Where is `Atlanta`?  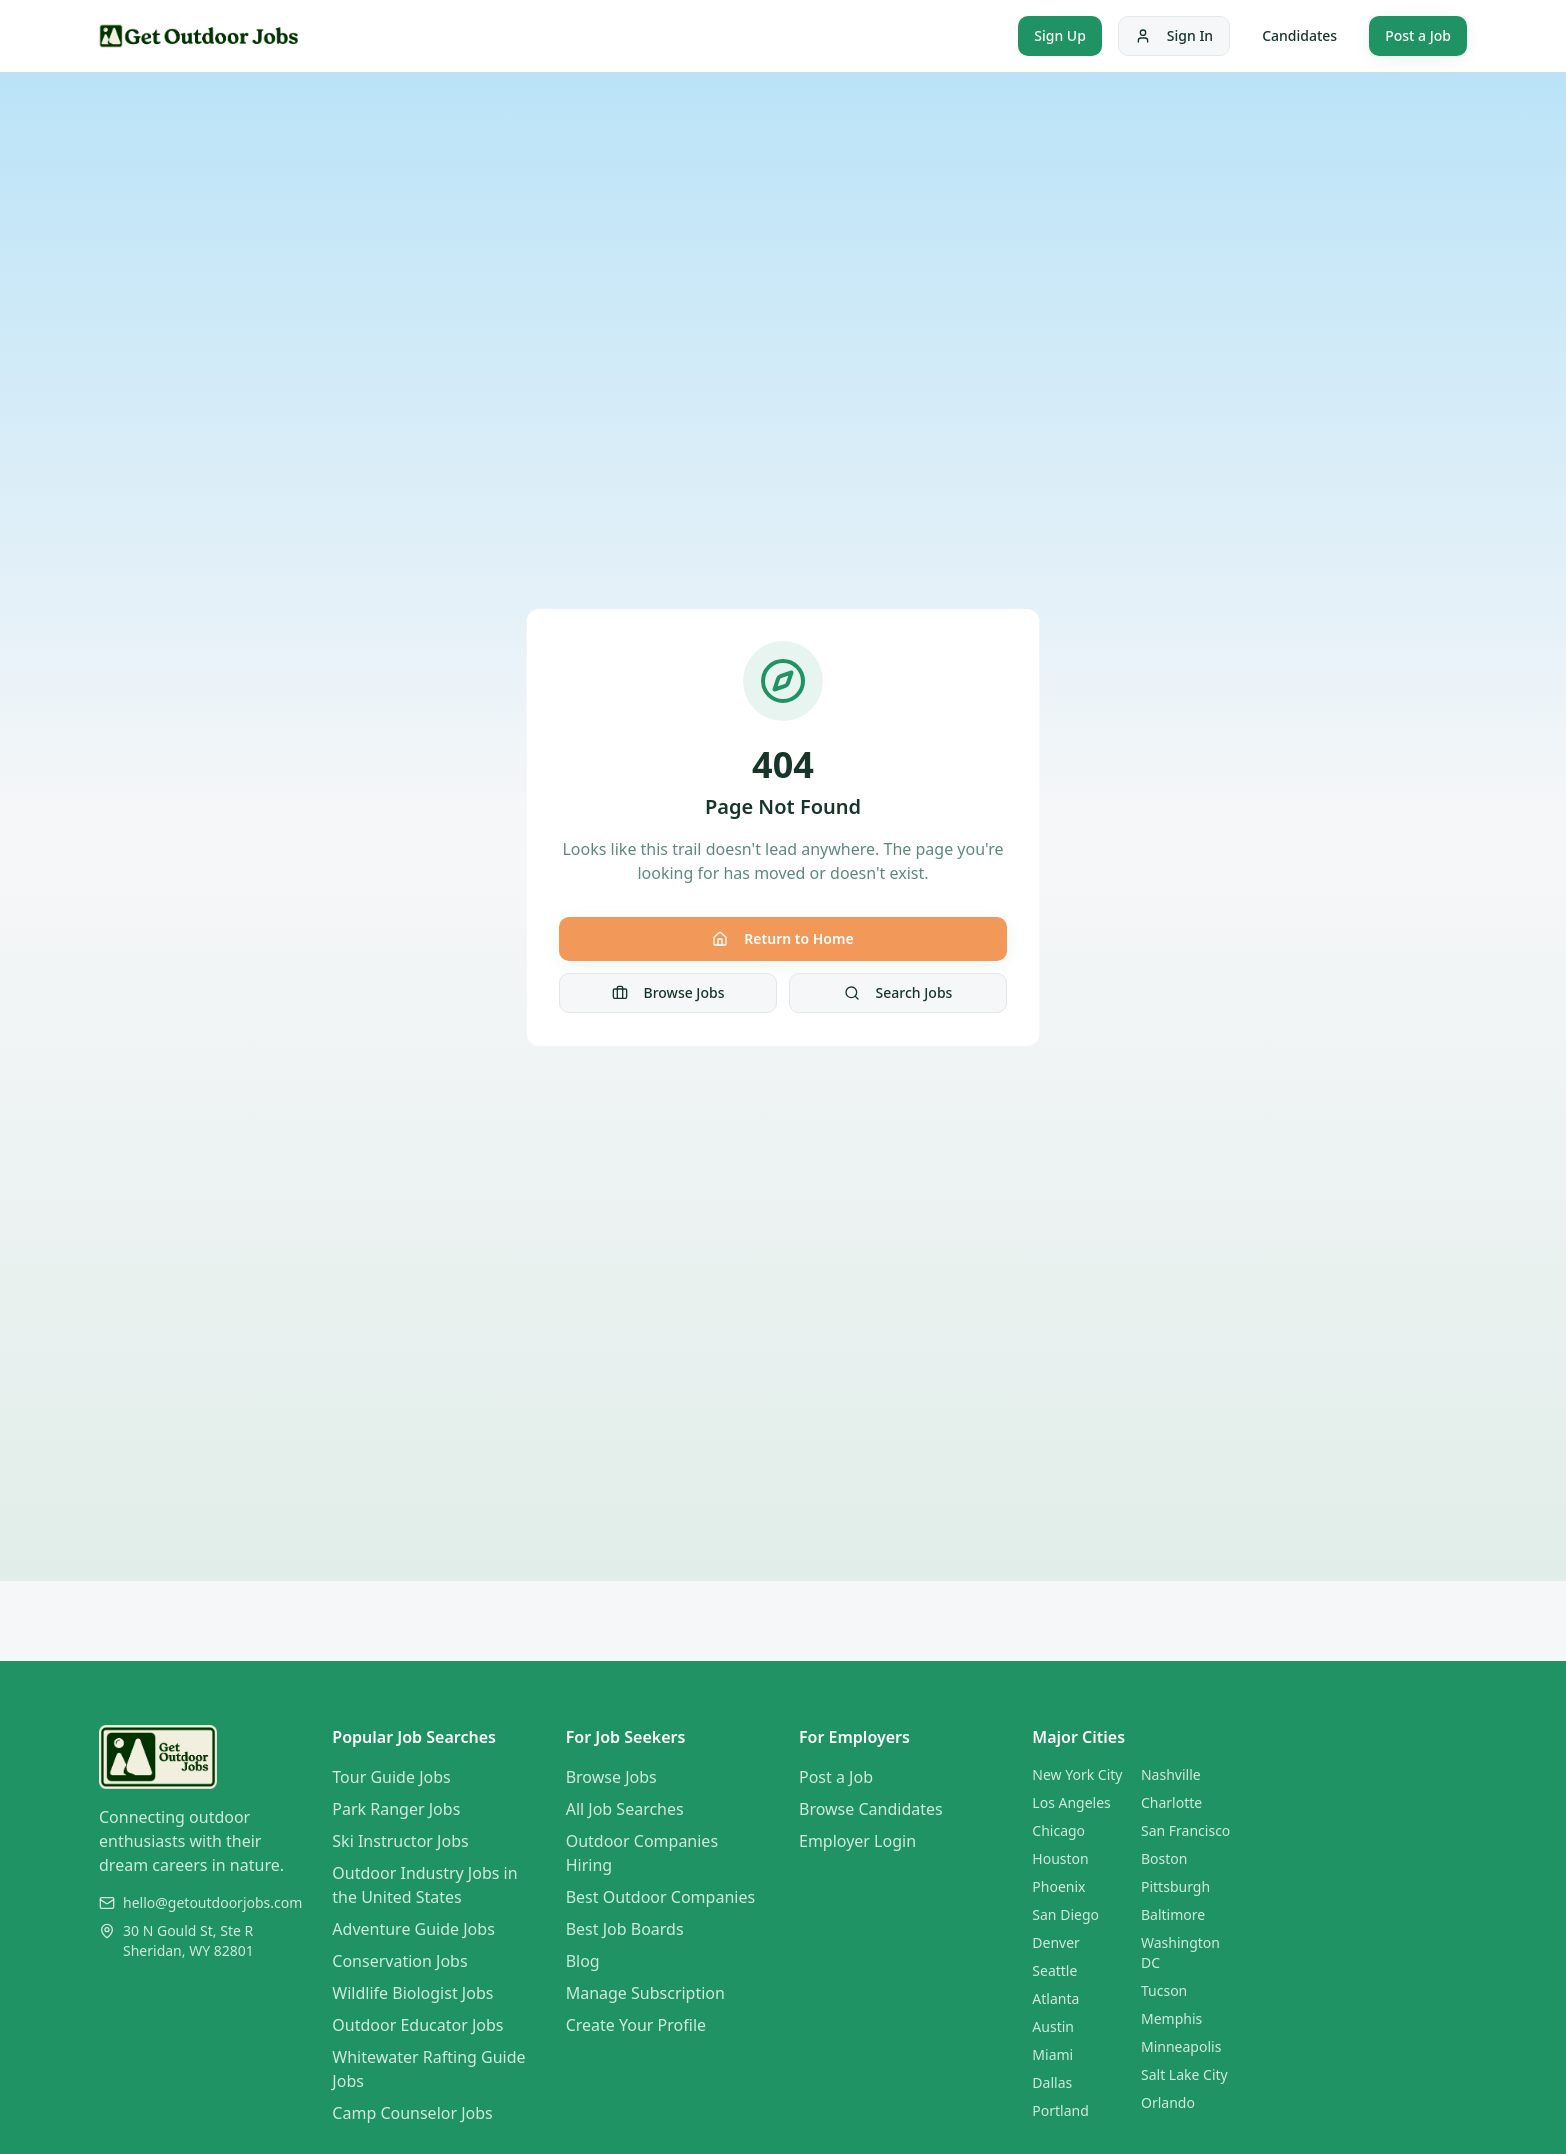 Atlanta is located at coordinates (1055, 1998).